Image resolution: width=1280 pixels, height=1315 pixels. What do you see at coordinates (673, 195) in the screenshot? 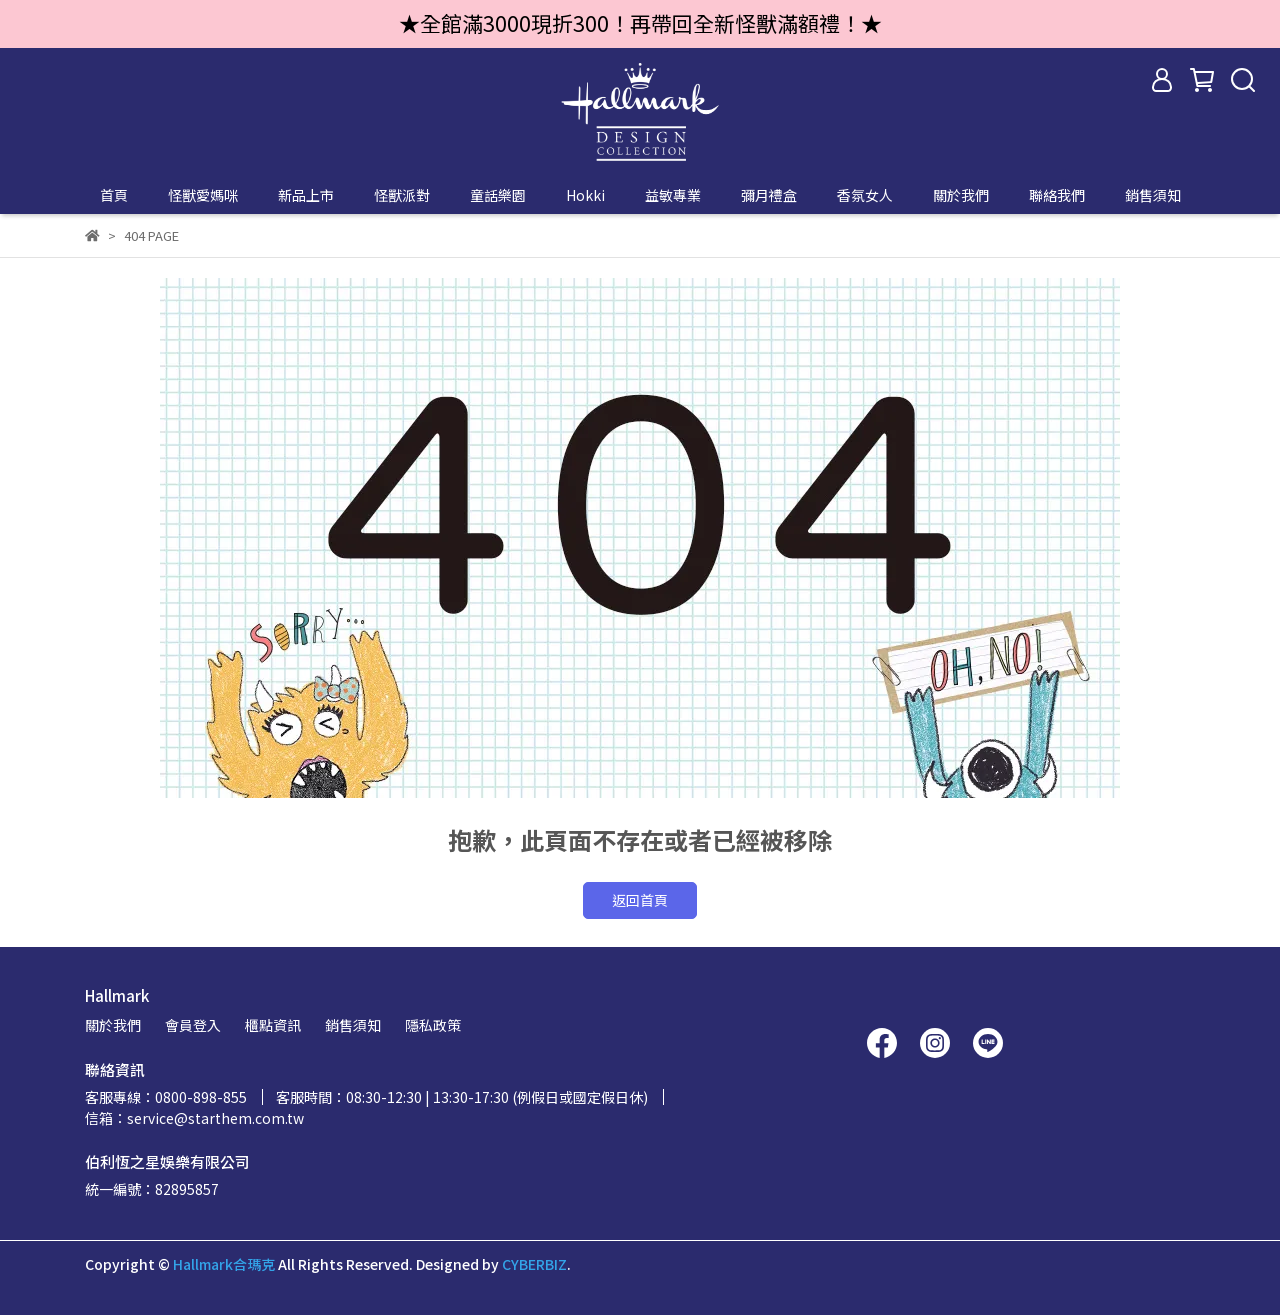
I see `益敏專業` at bounding box center [673, 195].